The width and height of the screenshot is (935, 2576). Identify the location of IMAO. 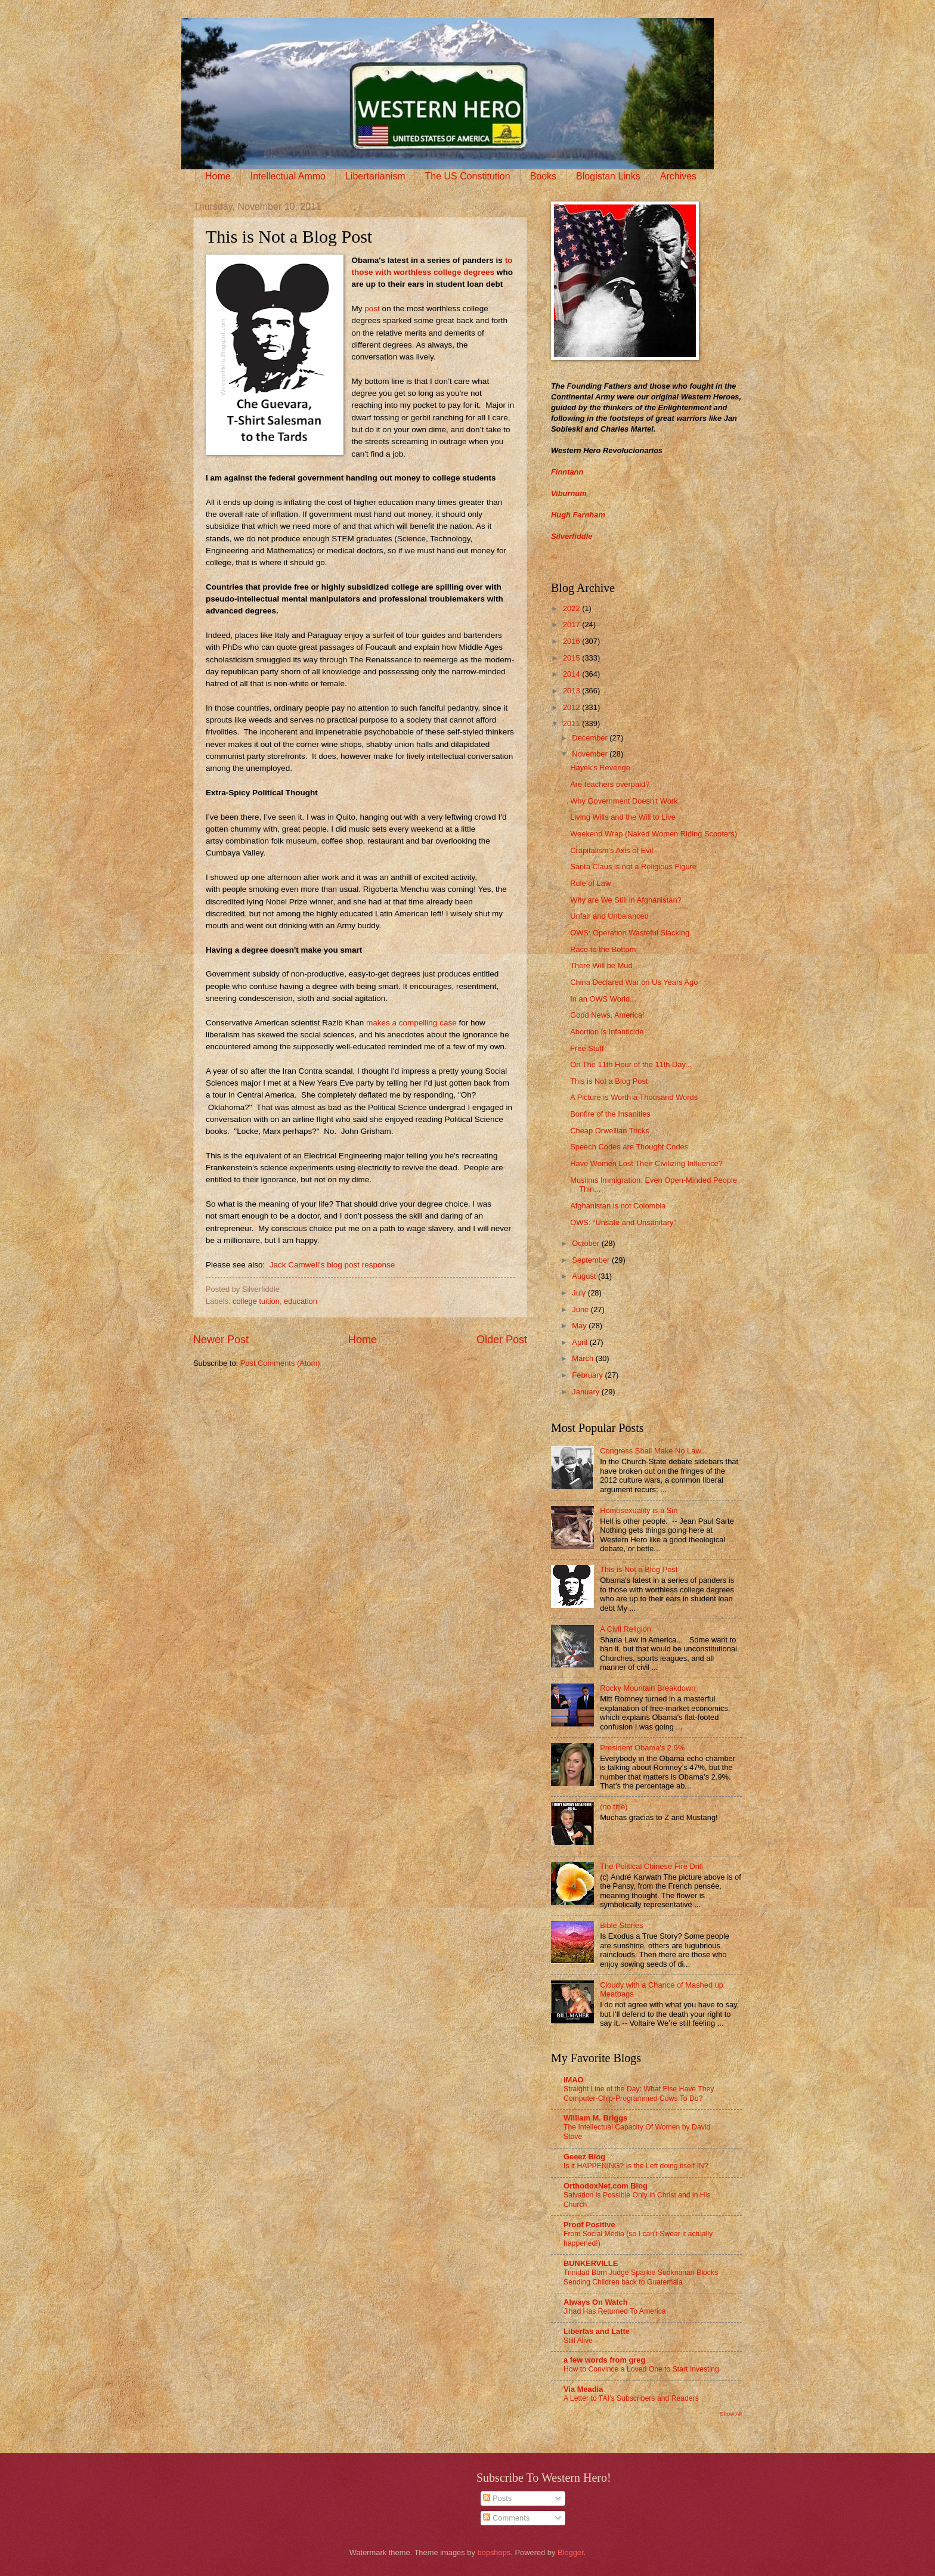
(574, 2079).